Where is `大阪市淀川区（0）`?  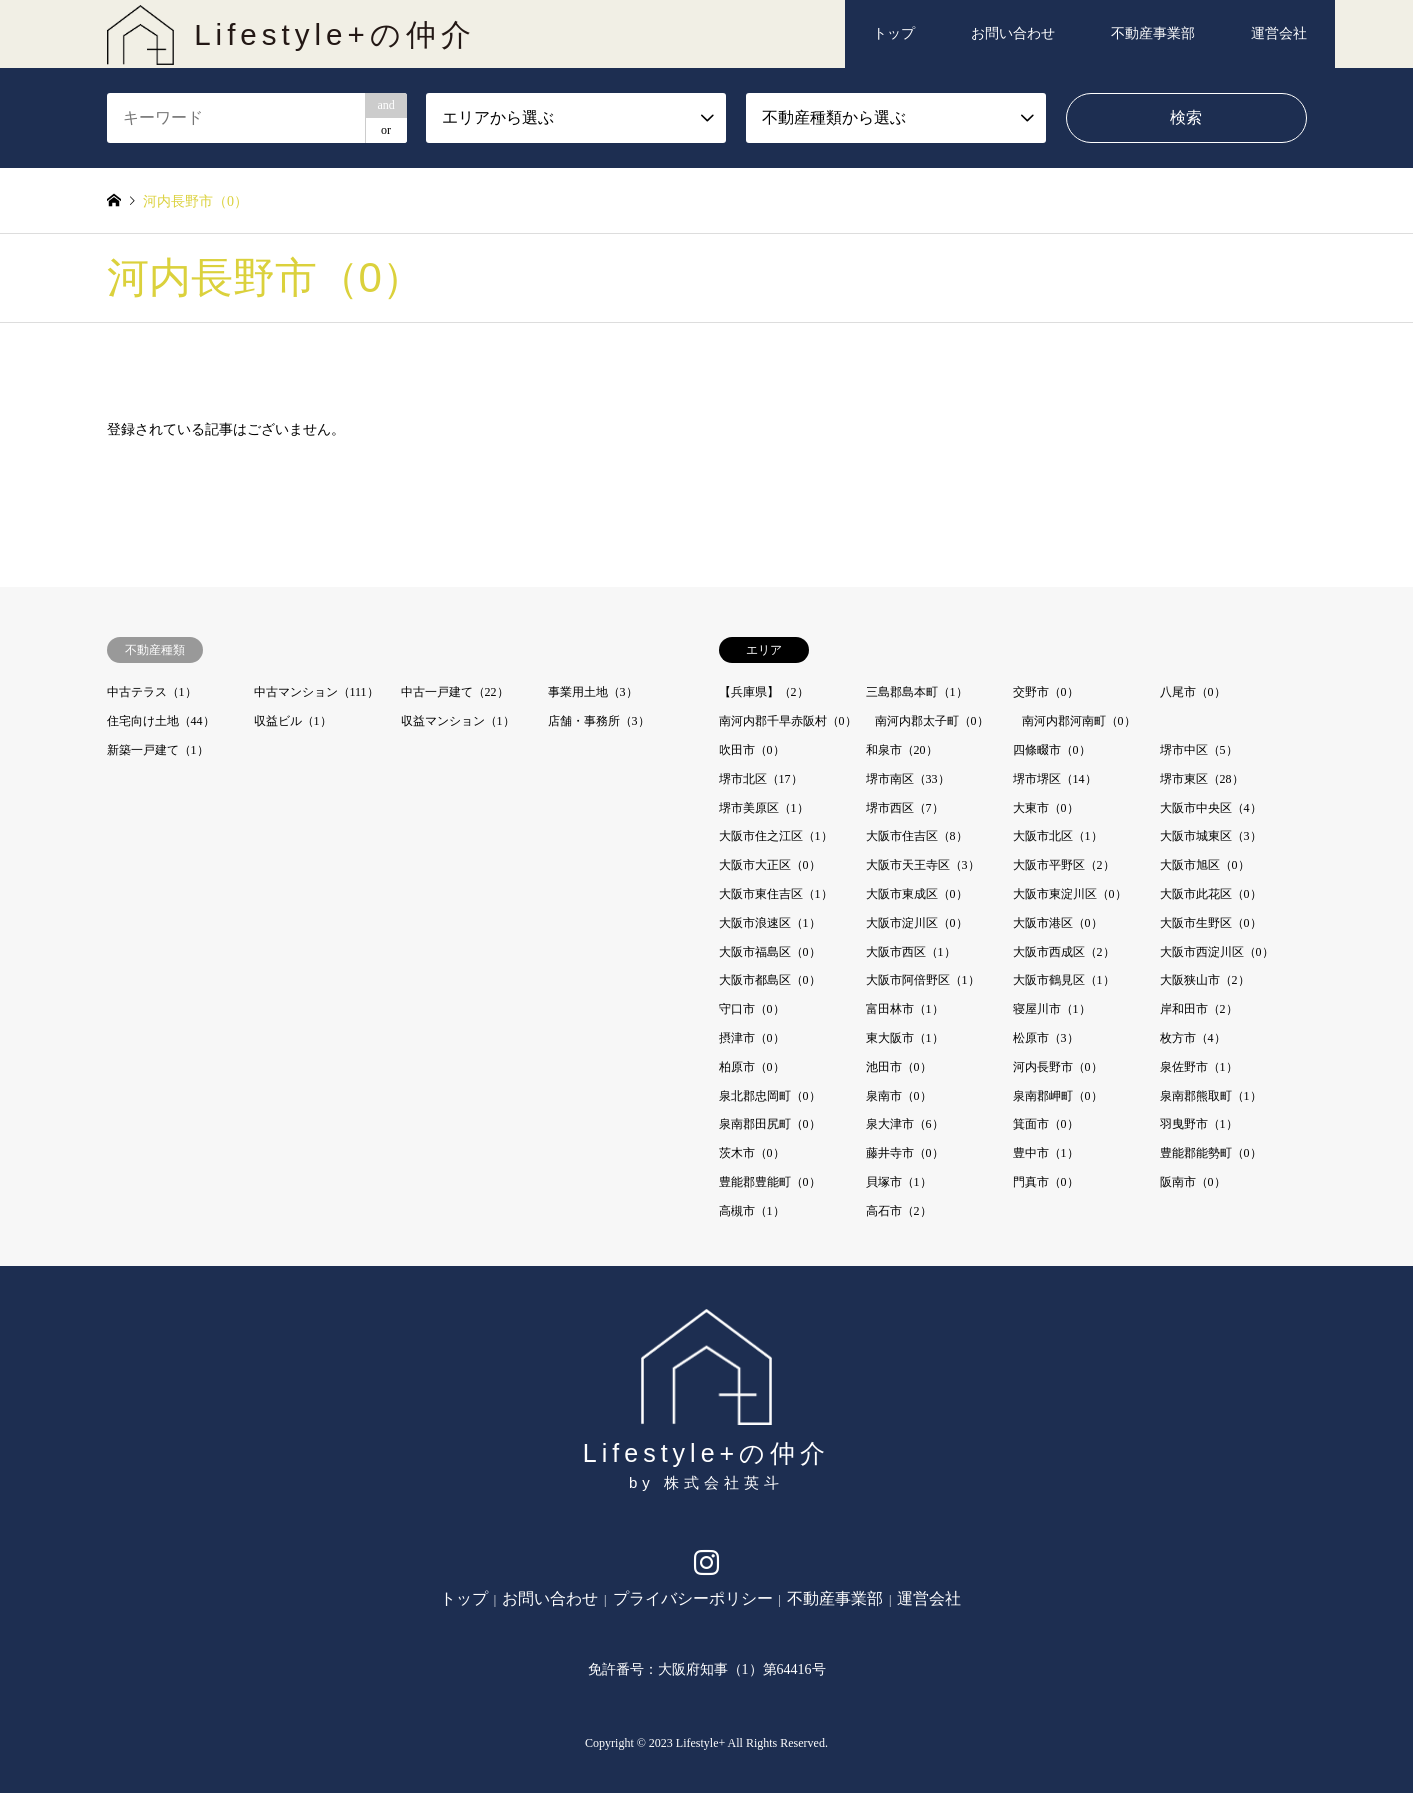
大阪市淀川区（0） is located at coordinates (917, 923).